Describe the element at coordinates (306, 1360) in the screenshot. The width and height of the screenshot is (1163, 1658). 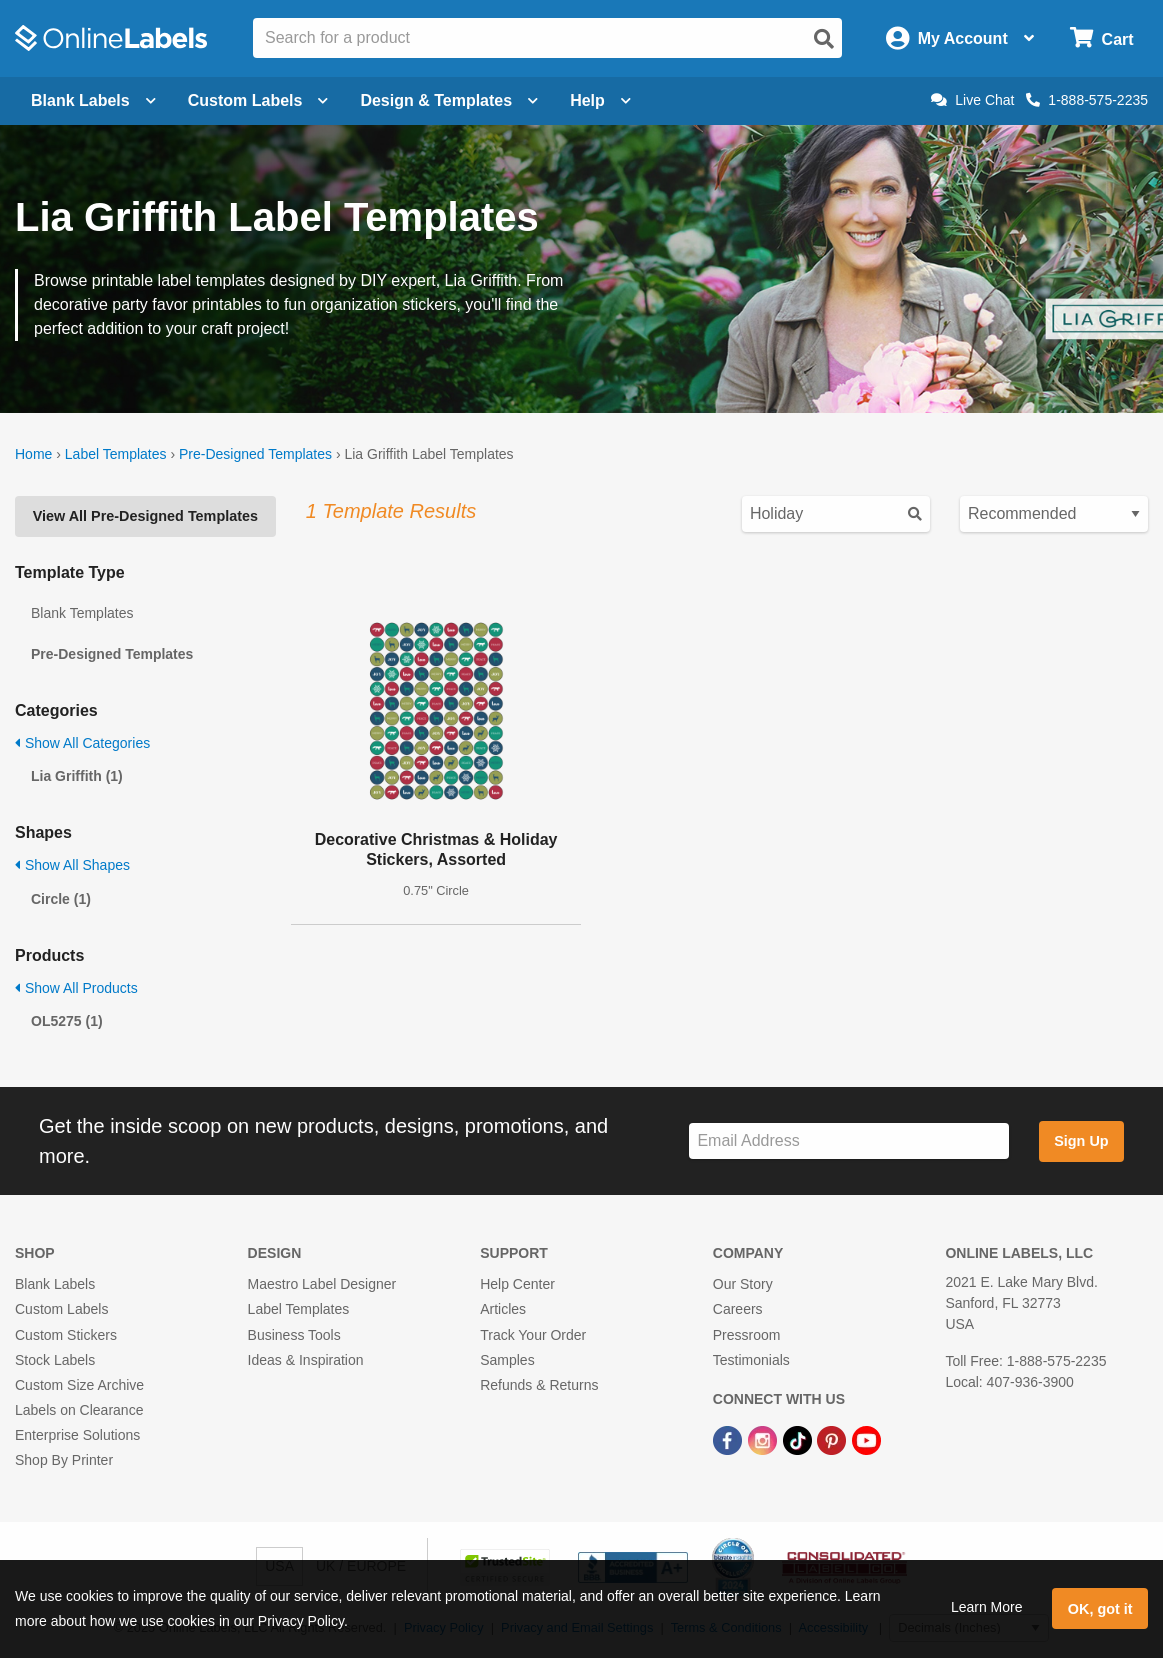
I see `Ideas & Inspiration` at that location.